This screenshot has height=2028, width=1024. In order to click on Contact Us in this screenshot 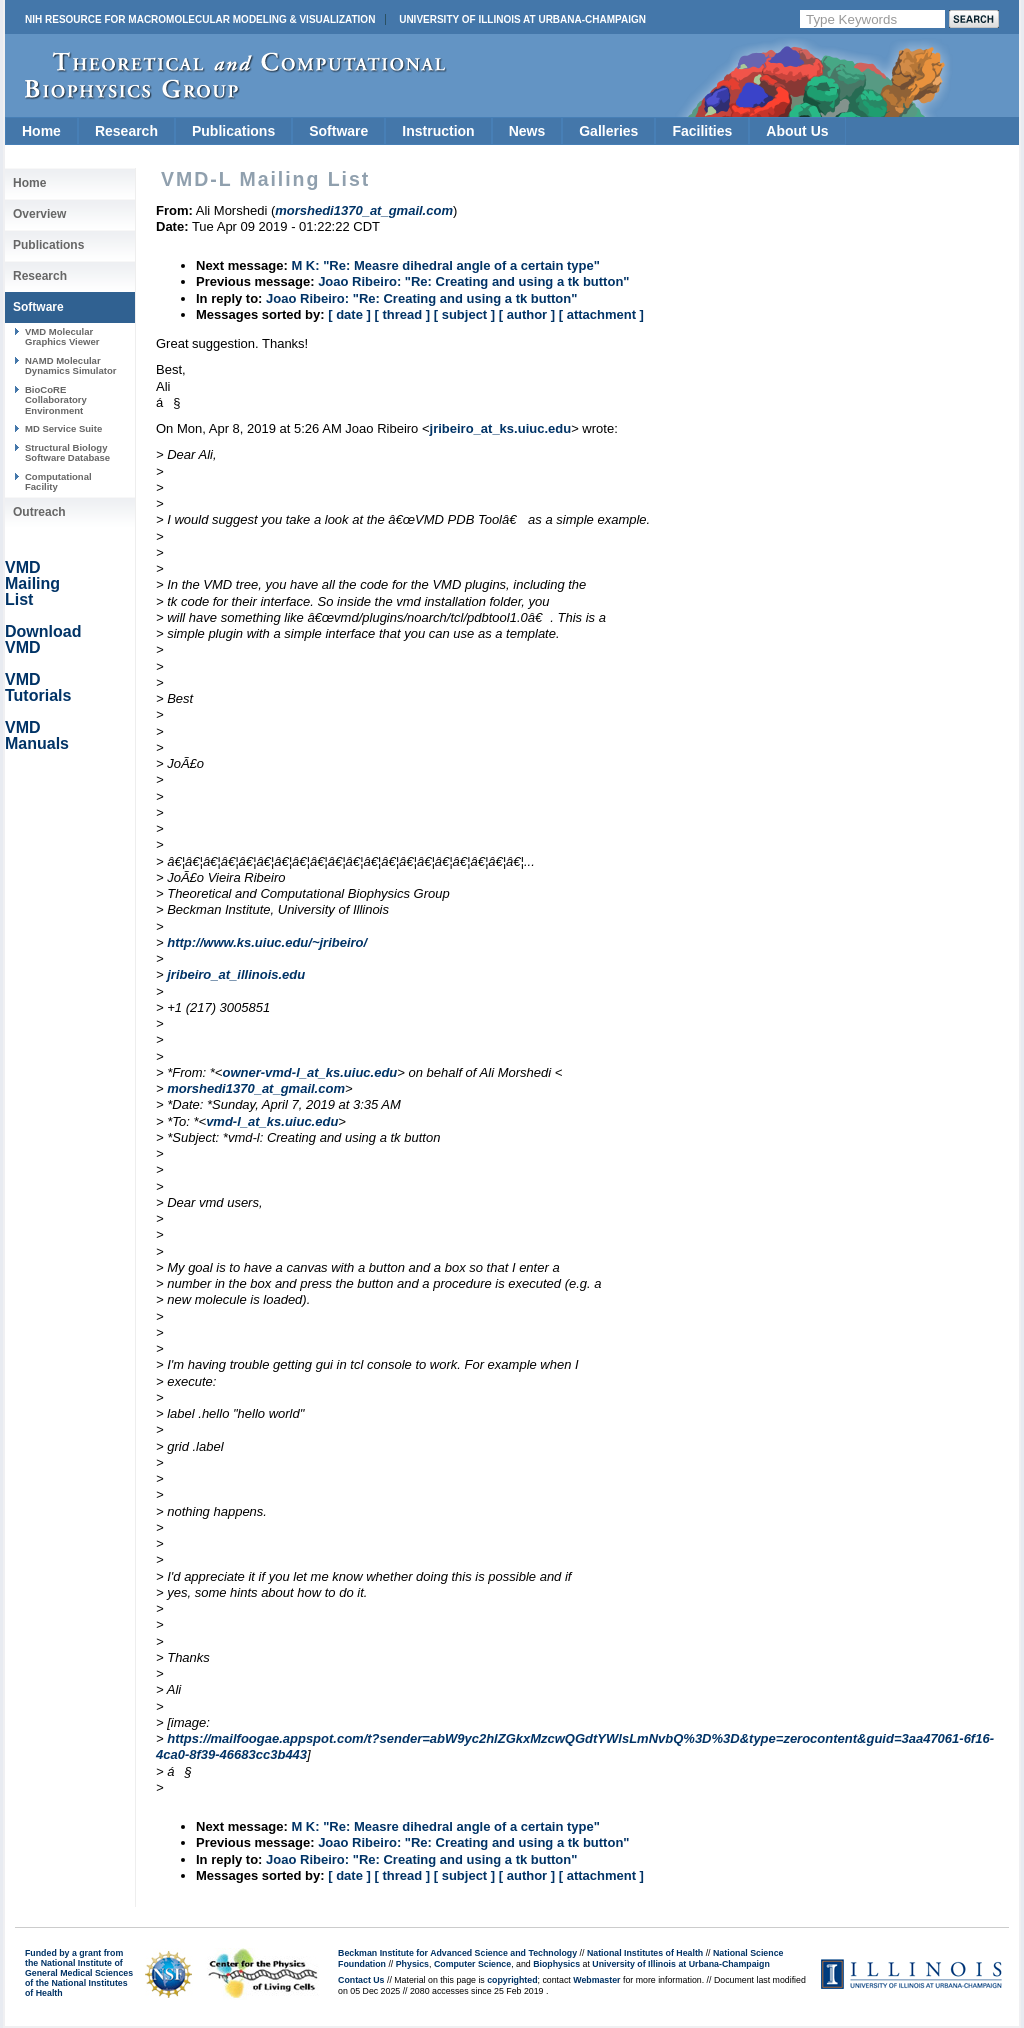, I will do `click(361, 1980)`.